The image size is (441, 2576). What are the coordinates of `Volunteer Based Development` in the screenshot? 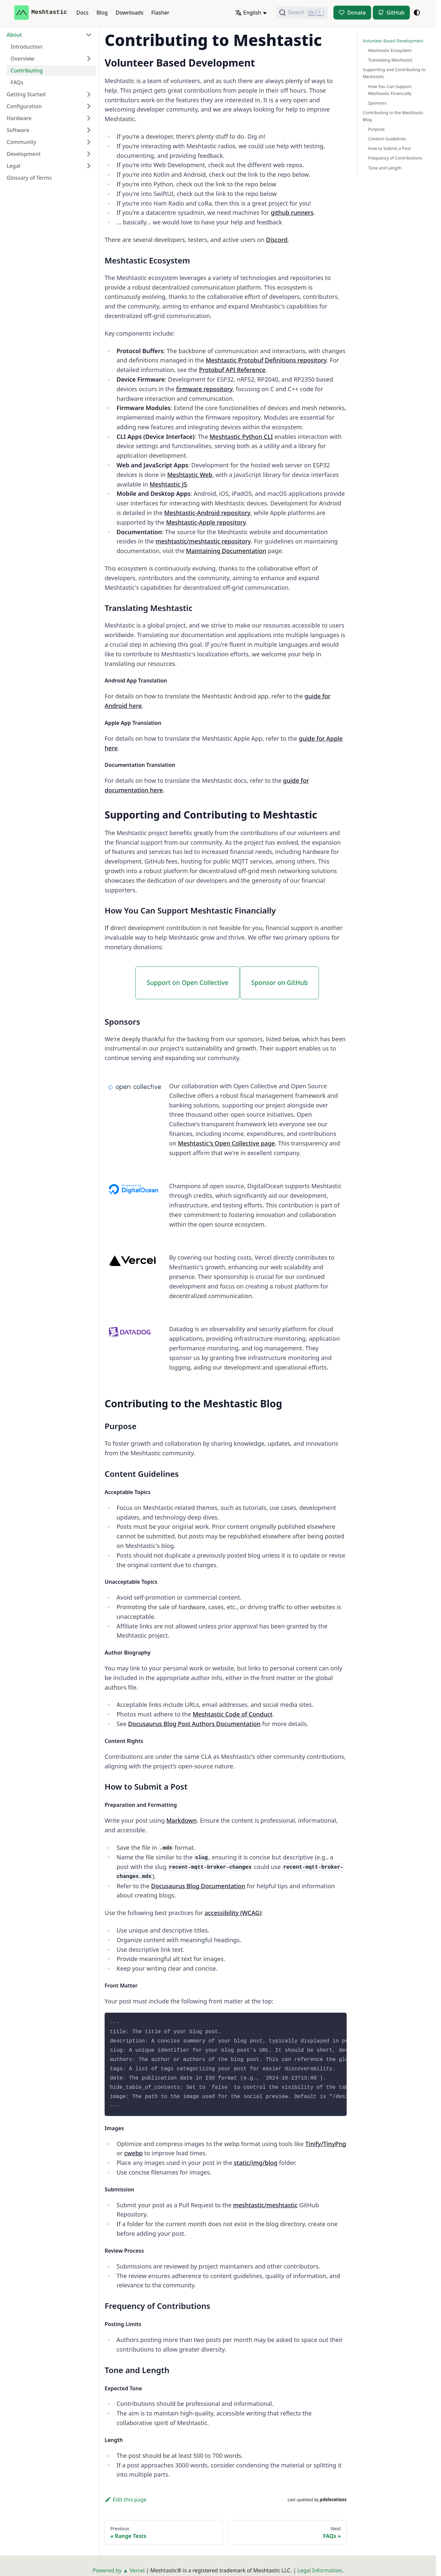 It's located at (393, 41).